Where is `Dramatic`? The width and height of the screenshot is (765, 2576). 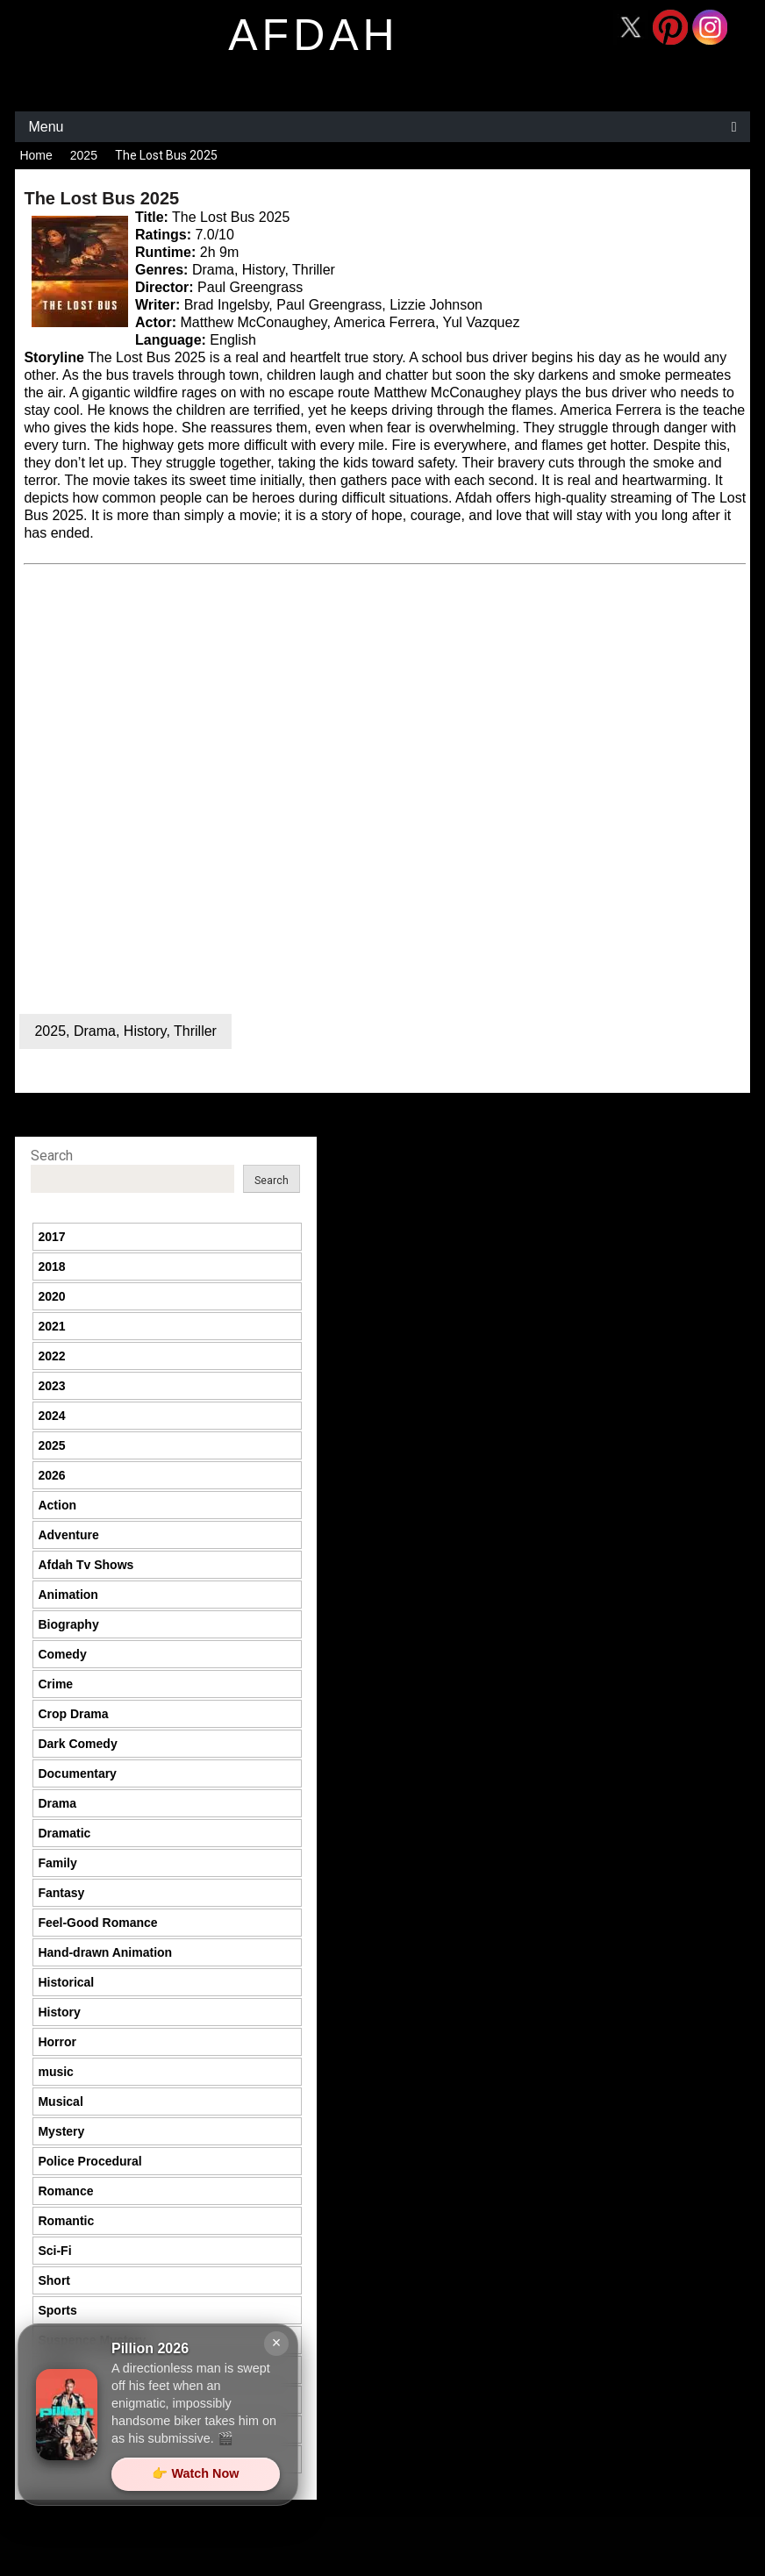 Dramatic is located at coordinates (64, 1833).